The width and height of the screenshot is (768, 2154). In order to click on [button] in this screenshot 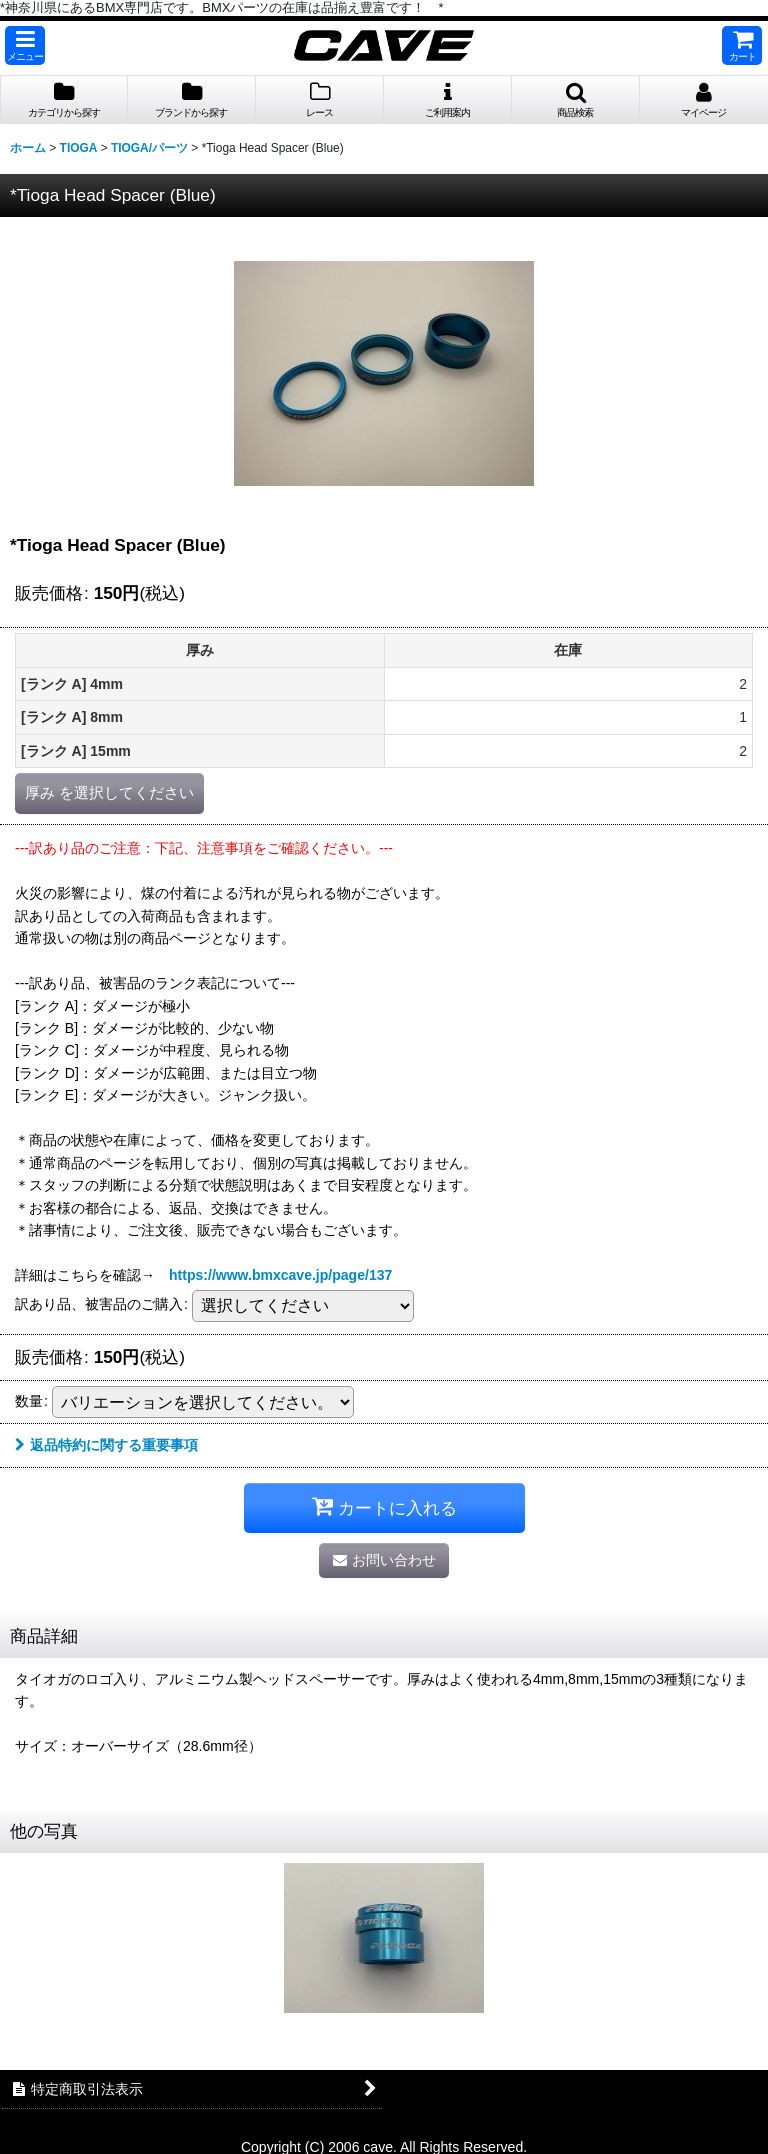, I will do `click(25, 45)`.